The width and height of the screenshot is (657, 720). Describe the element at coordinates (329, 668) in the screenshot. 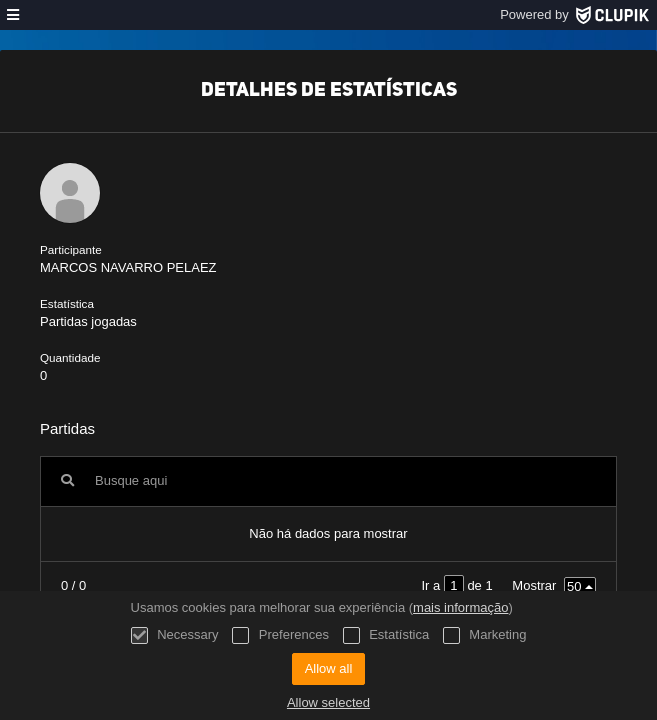

I see `Allow all` at that location.